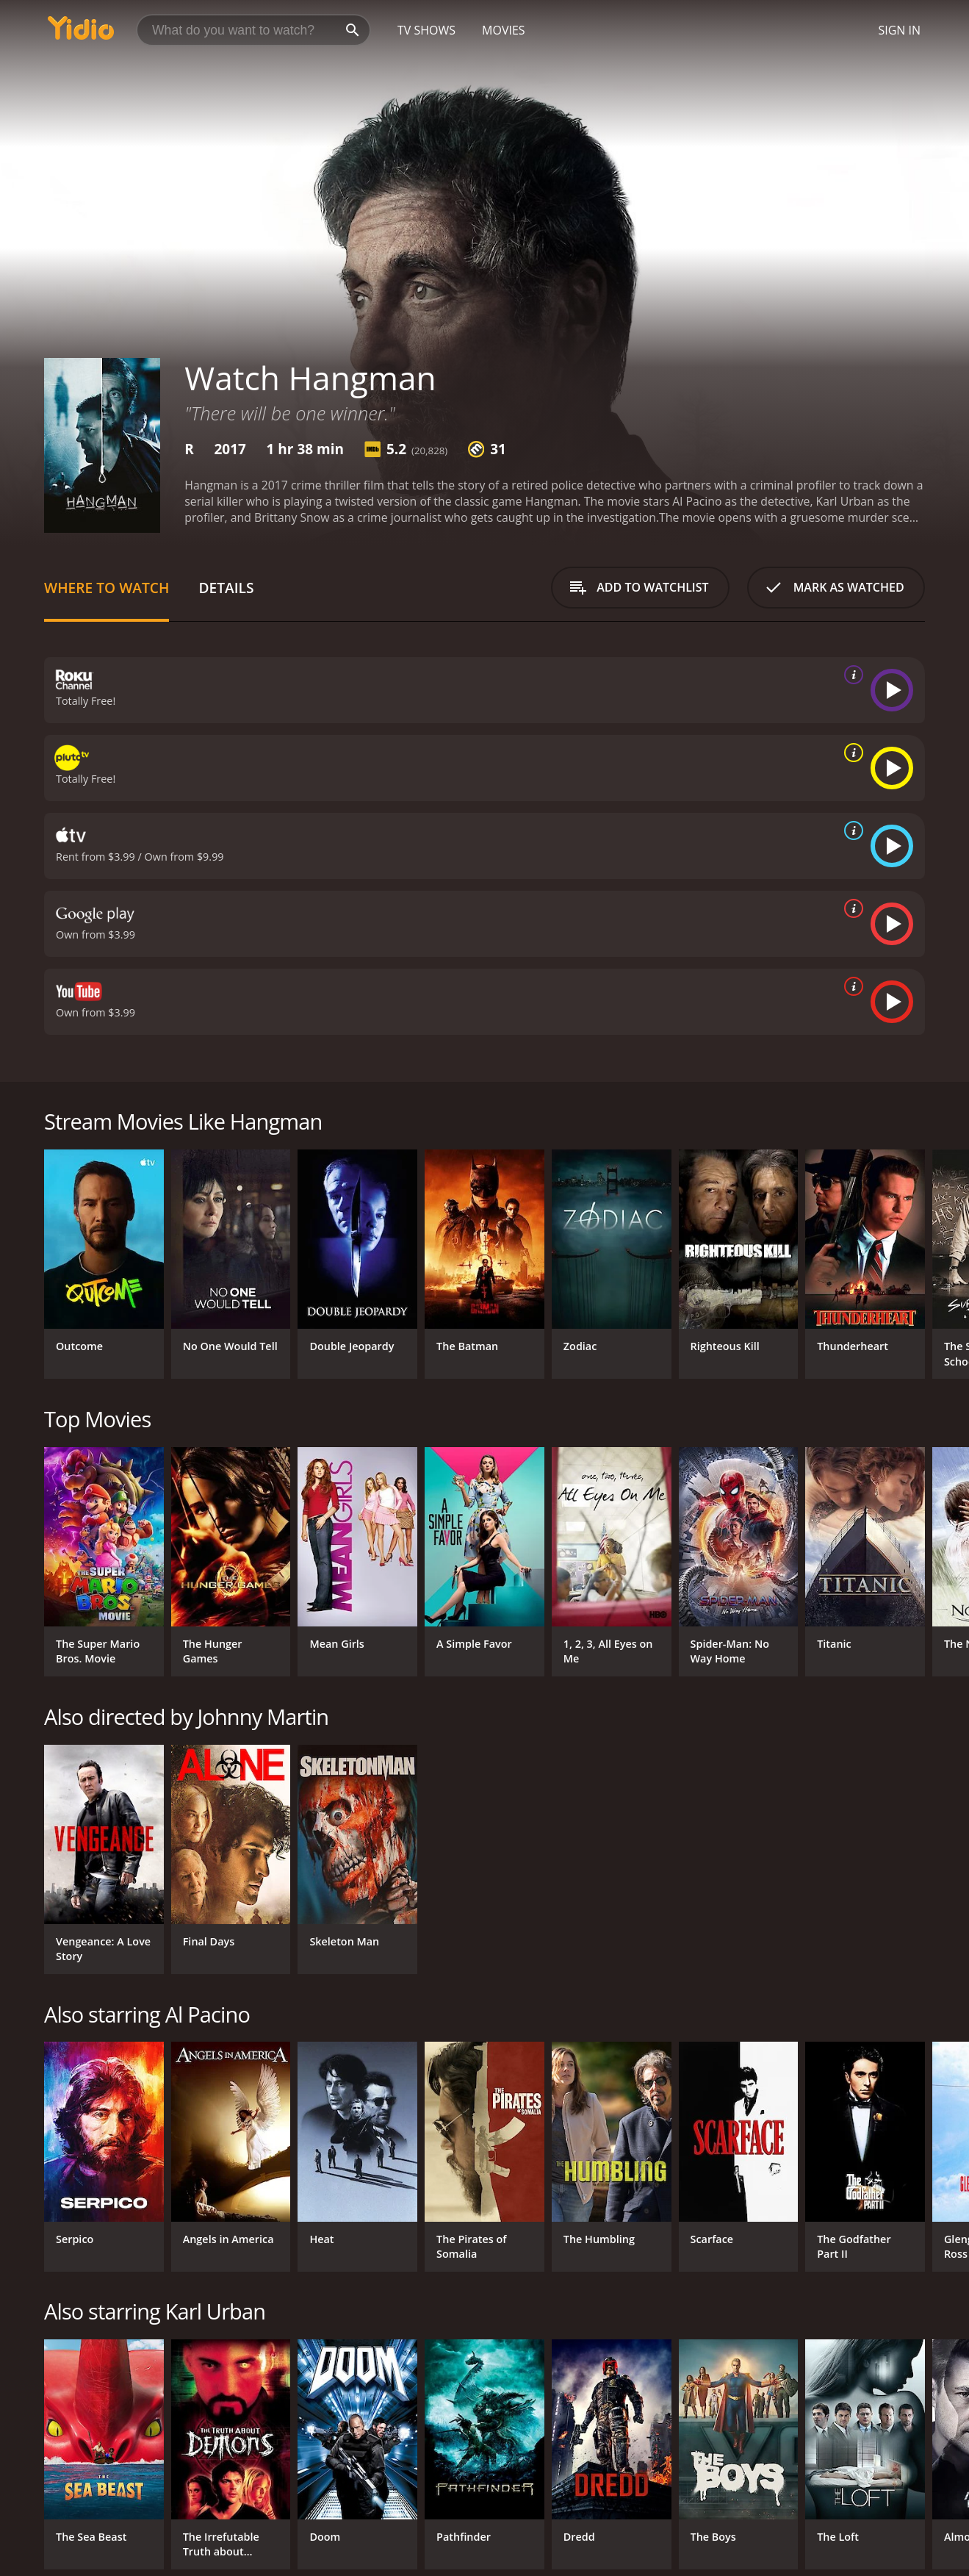 The image size is (969, 2576). I want to click on Details, so click(225, 588).